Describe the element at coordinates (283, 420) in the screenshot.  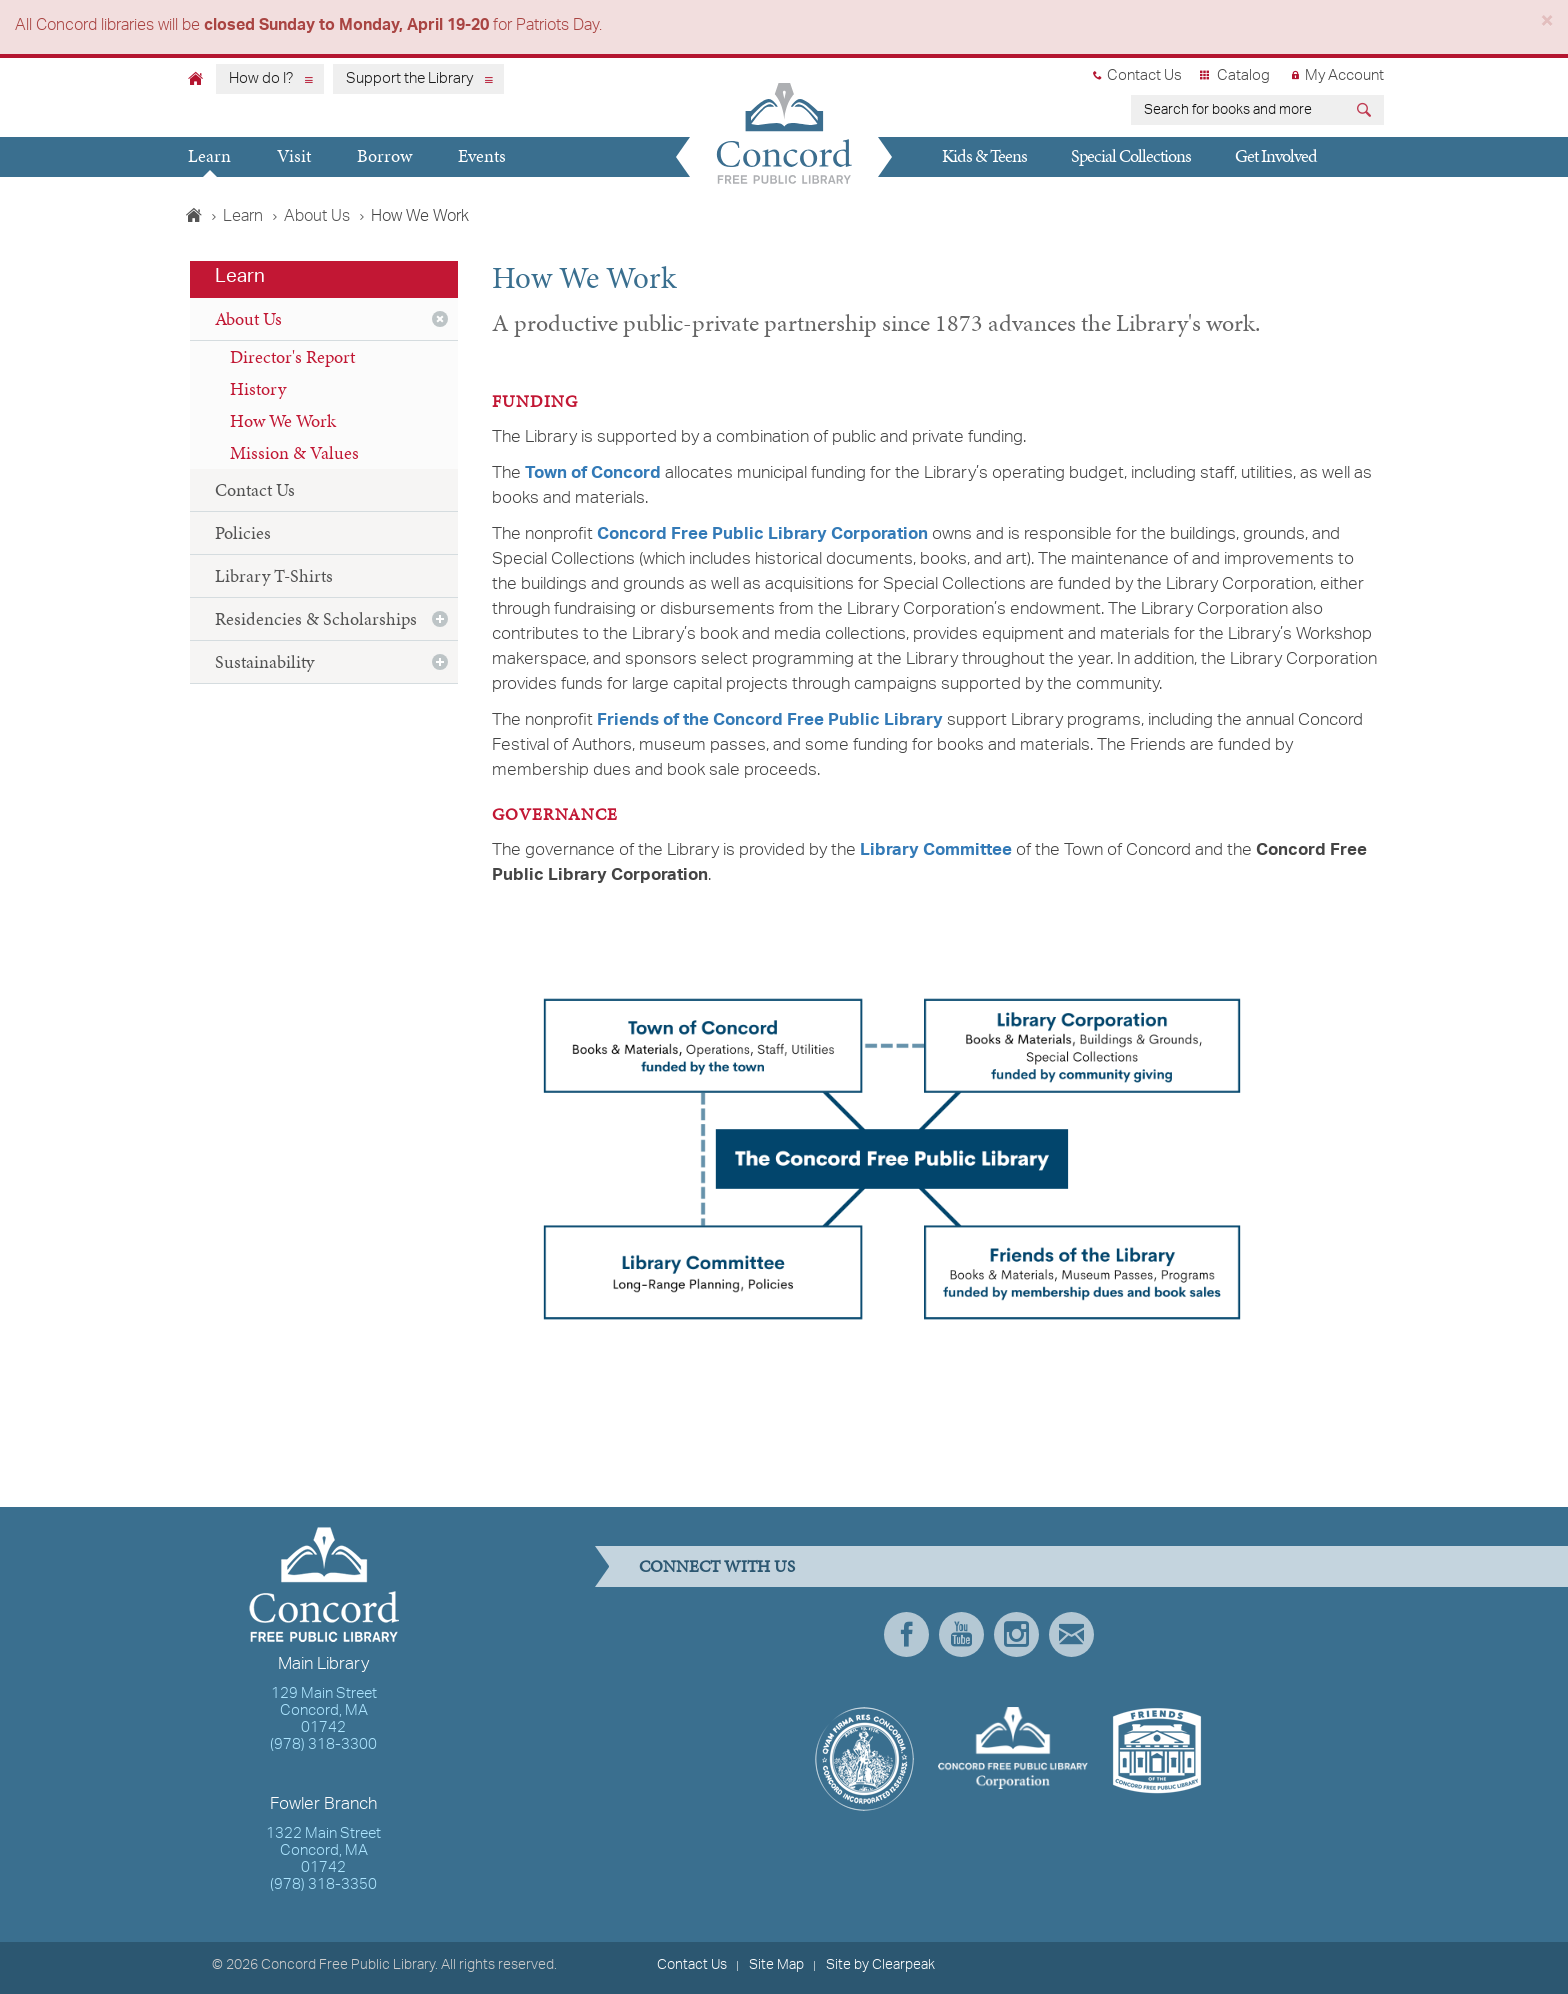
I see `How We Work` at that location.